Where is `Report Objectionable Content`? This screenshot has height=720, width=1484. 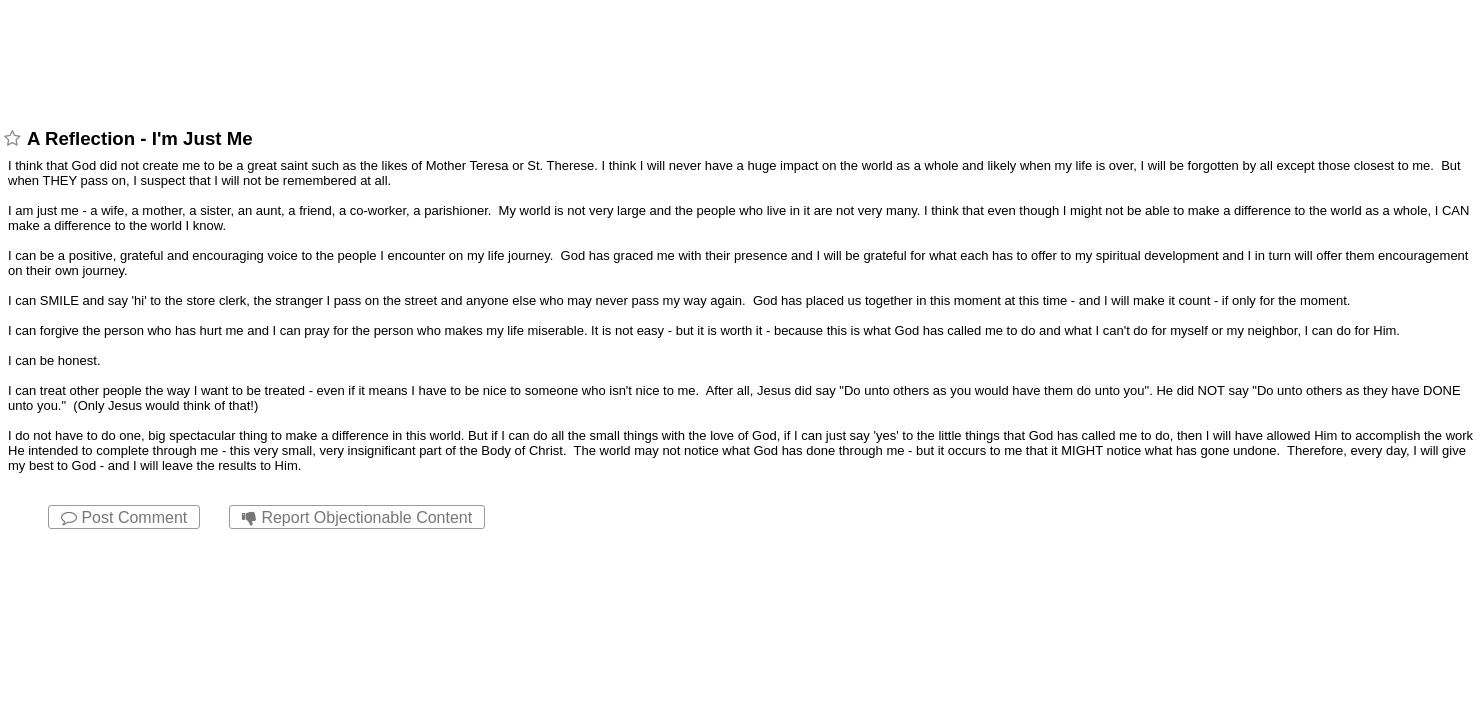
Report Objectionable Content is located at coordinates (357, 517).